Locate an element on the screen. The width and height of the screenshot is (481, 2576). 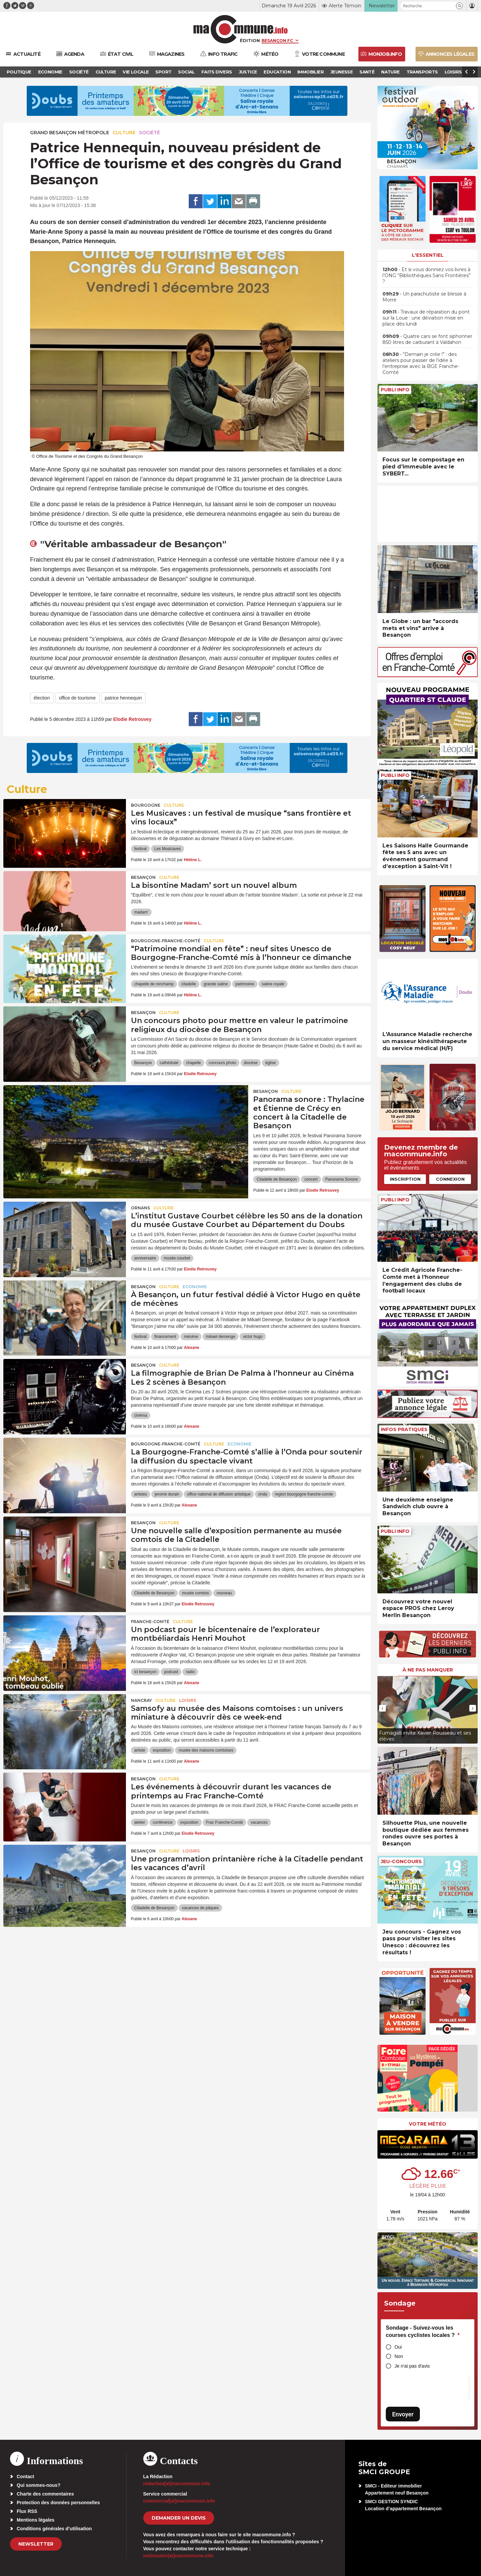
• Et si vous donniez vos livres à l’ONG “Bibliothèques Sans Frontières” ? is located at coordinates (426, 275).